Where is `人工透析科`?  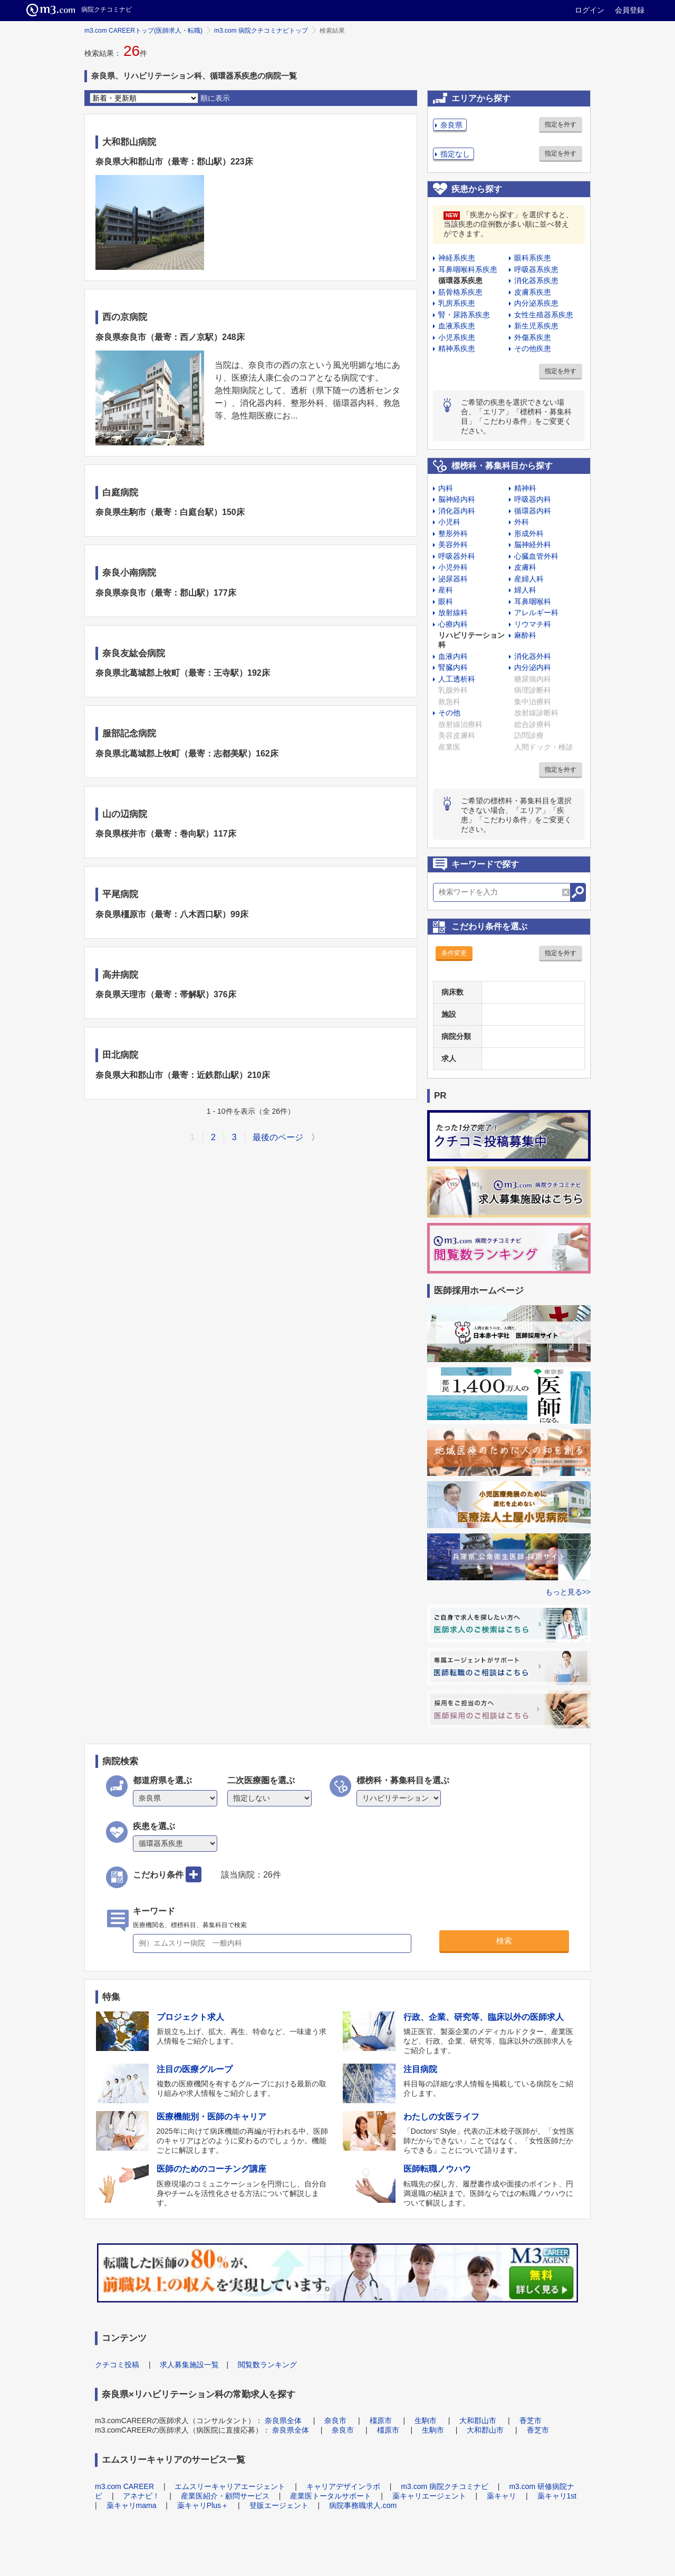
人工透析科 is located at coordinates (456, 679).